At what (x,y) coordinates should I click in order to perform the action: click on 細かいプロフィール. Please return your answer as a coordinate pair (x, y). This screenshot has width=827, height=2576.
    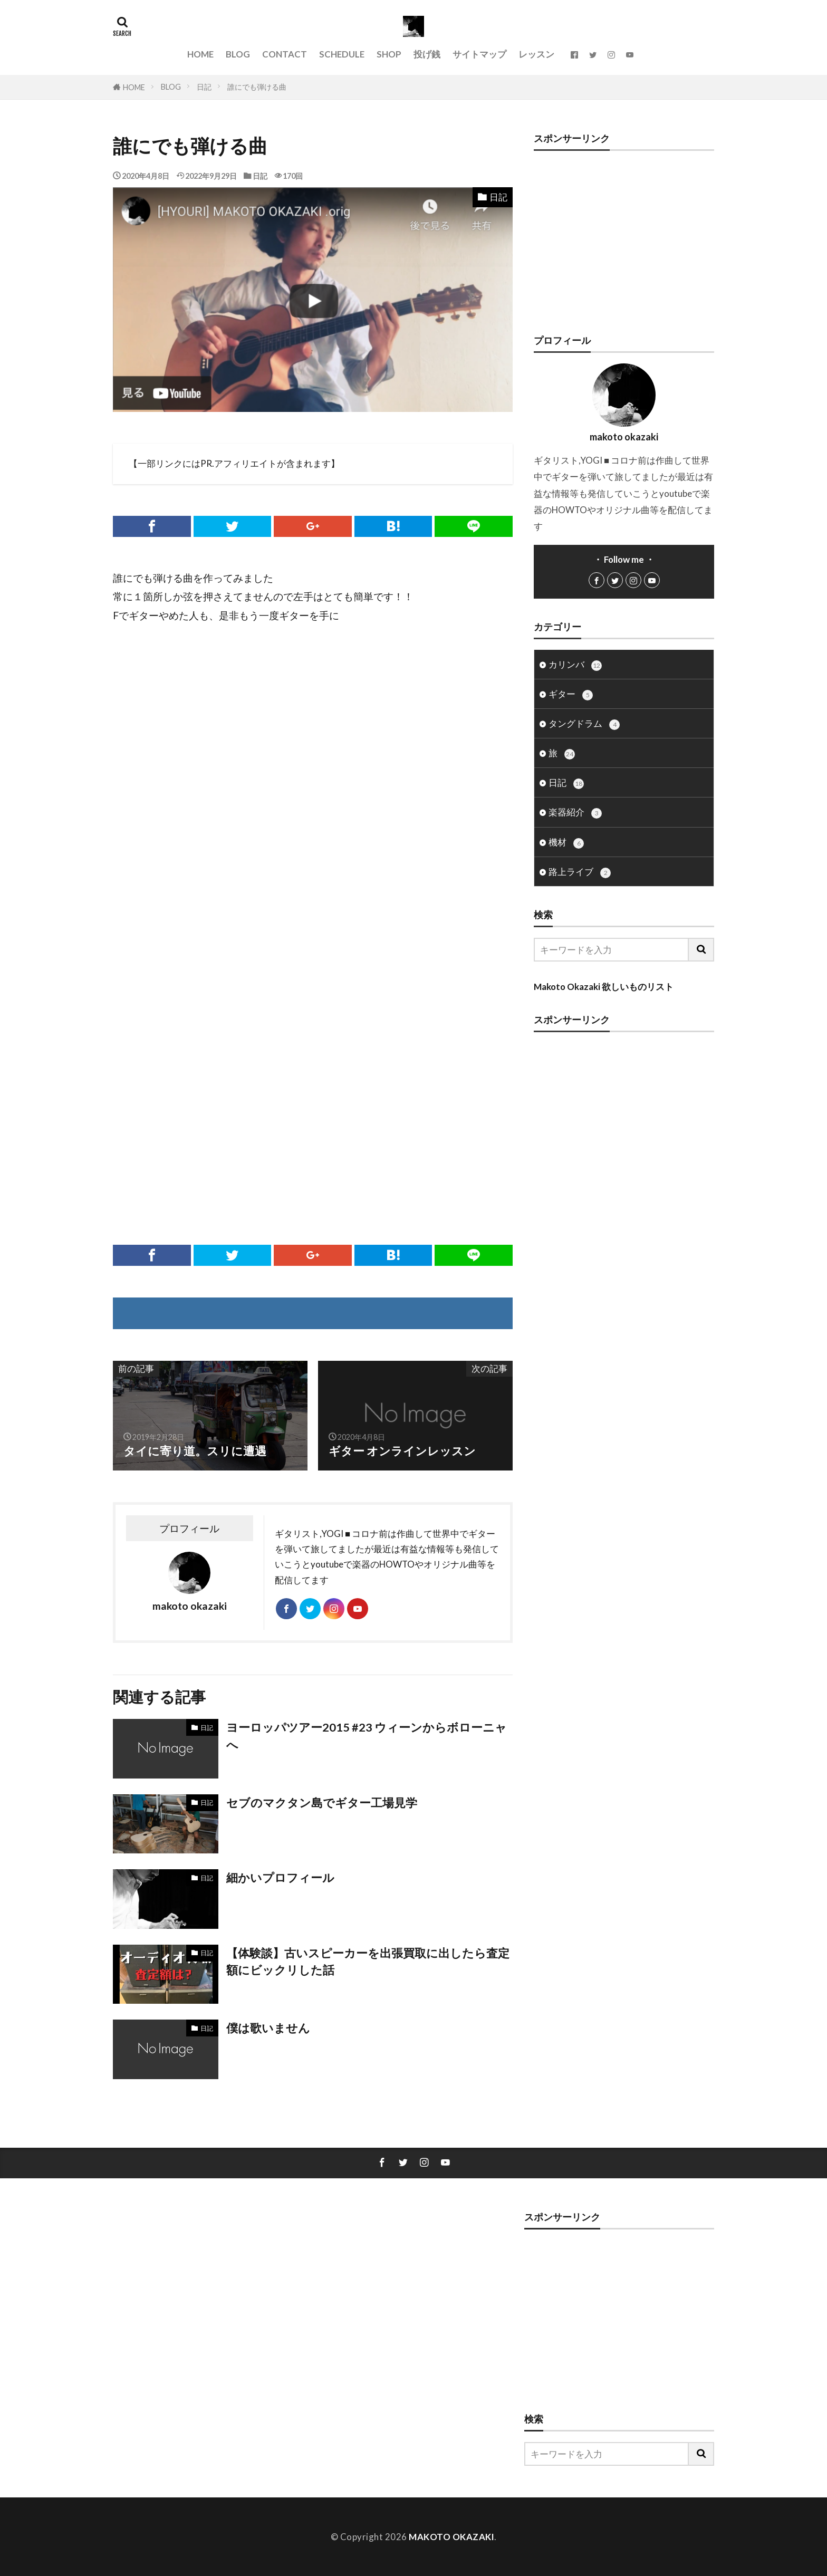
    Looking at the image, I should click on (280, 1878).